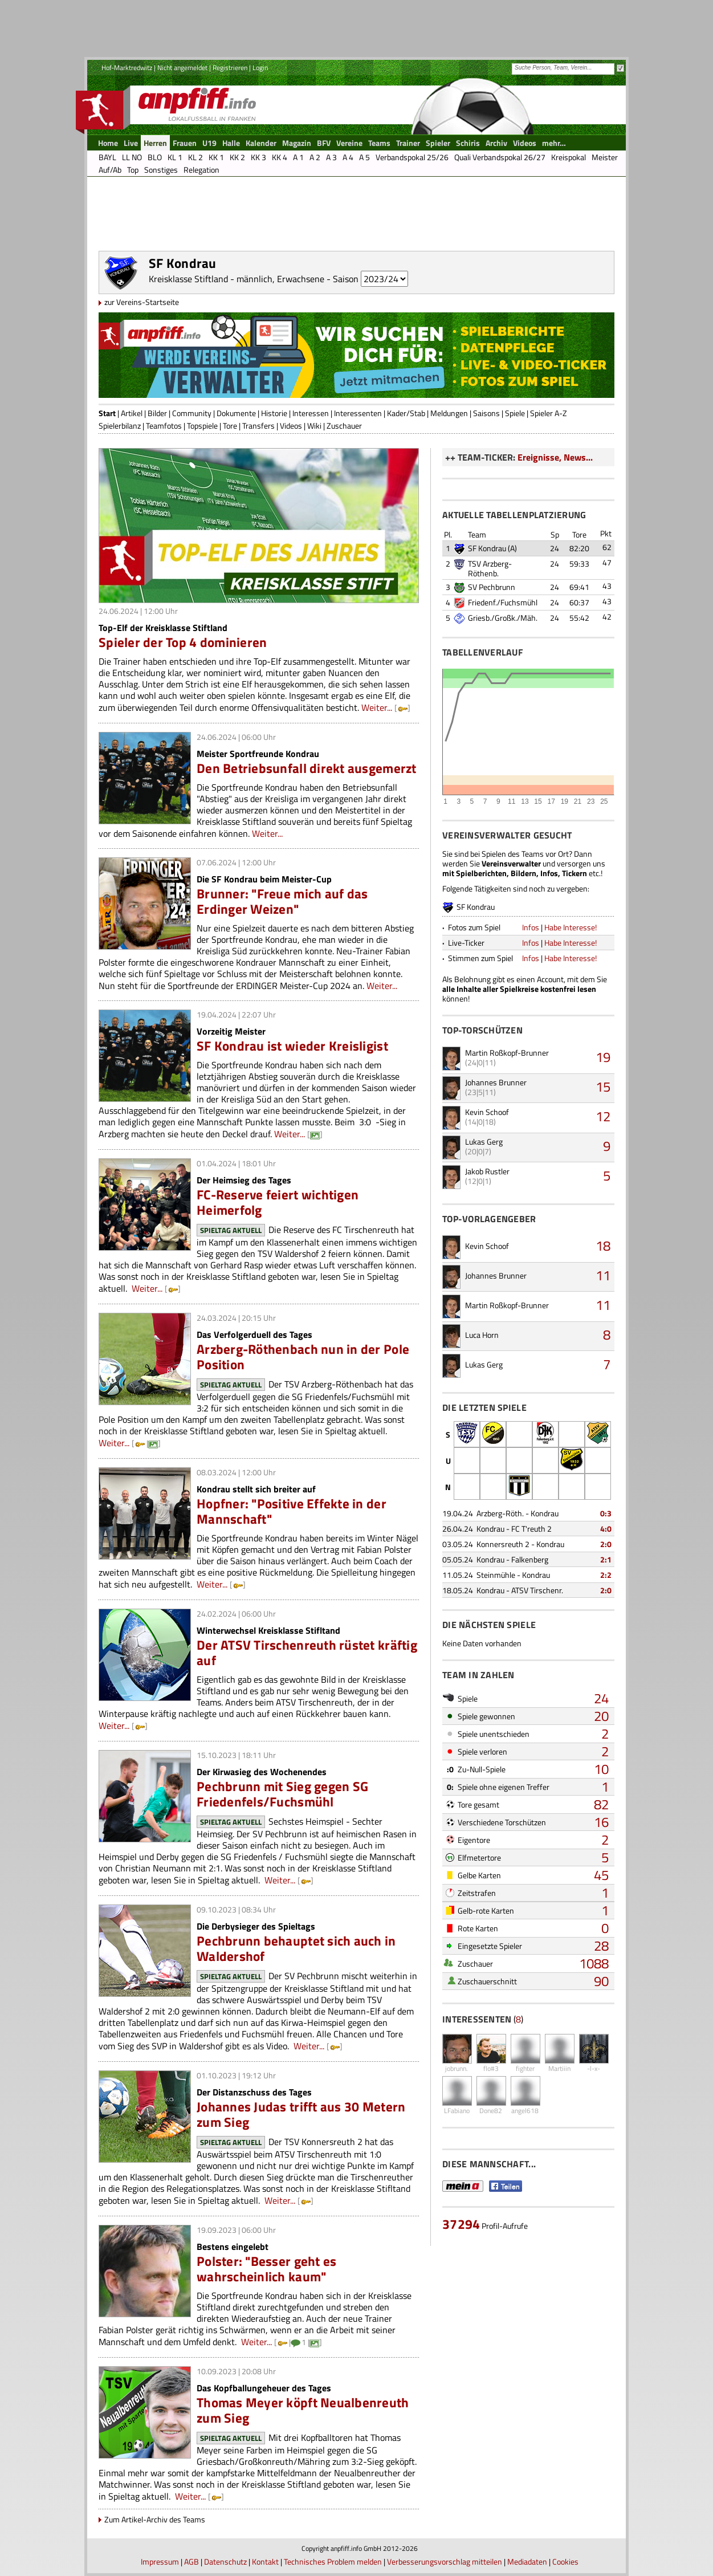 This screenshot has width=713, height=2576. What do you see at coordinates (157, 413) in the screenshot?
I see `Bilder` at bounding box center [157, 413].